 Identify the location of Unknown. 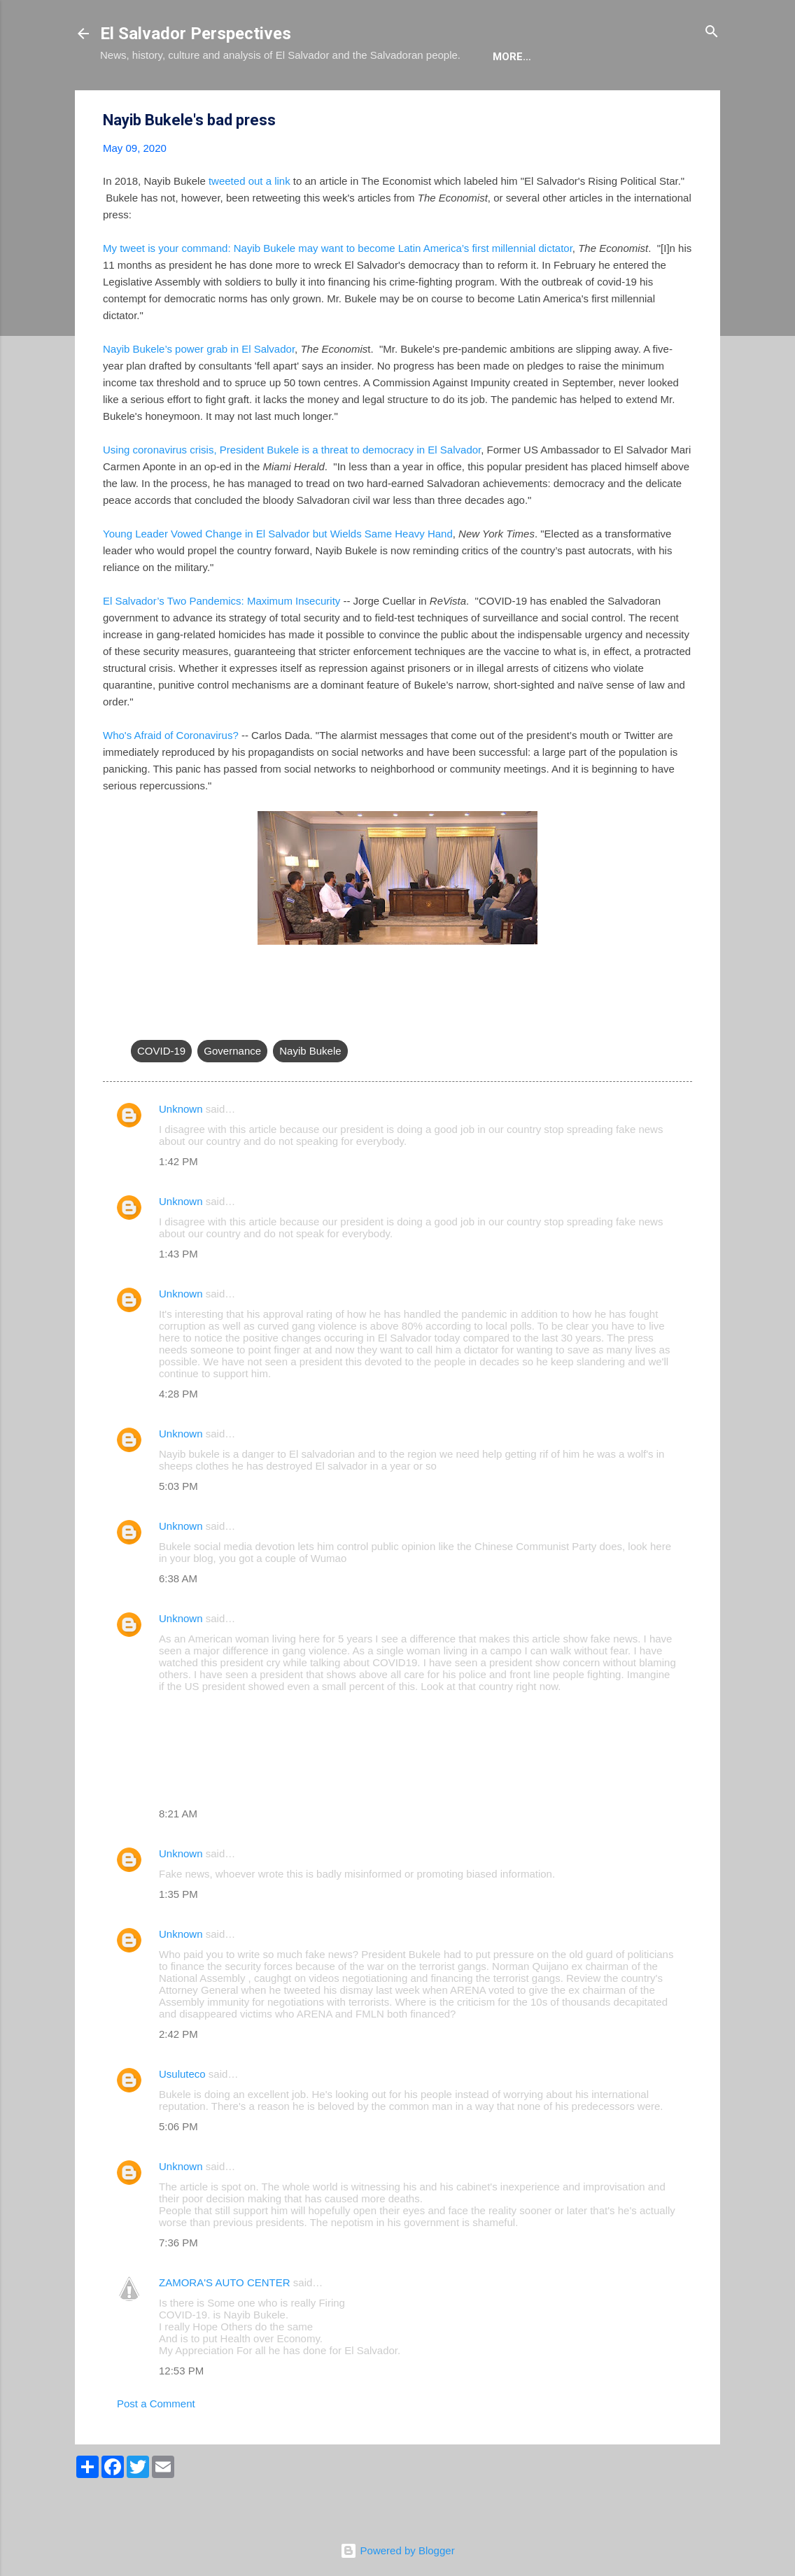
(181, 1151).